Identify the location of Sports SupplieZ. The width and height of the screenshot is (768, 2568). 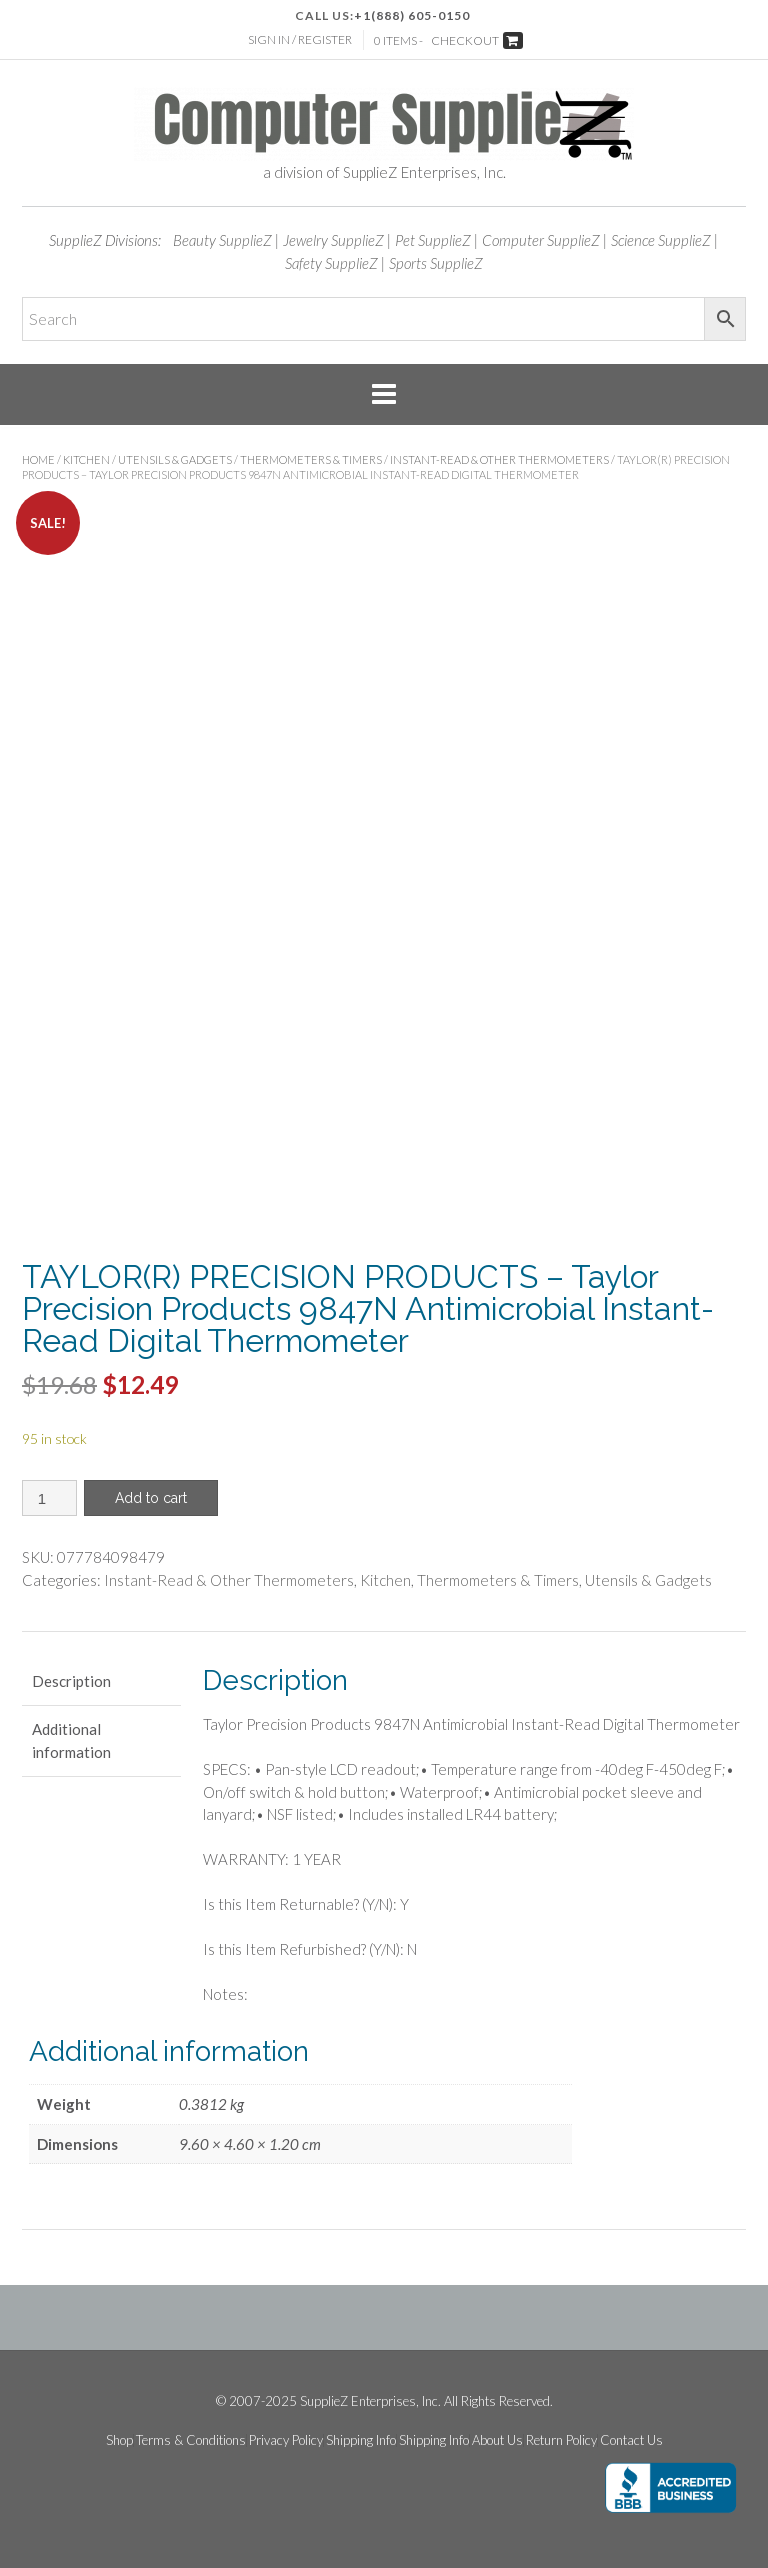
(436, 263).